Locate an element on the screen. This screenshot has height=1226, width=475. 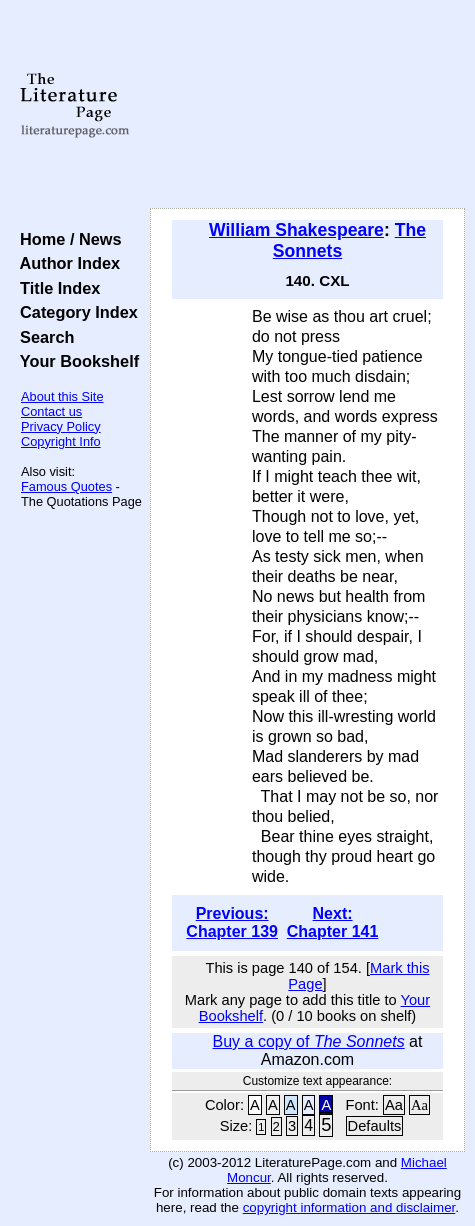
Contact us is located at coordinates (51, 411).